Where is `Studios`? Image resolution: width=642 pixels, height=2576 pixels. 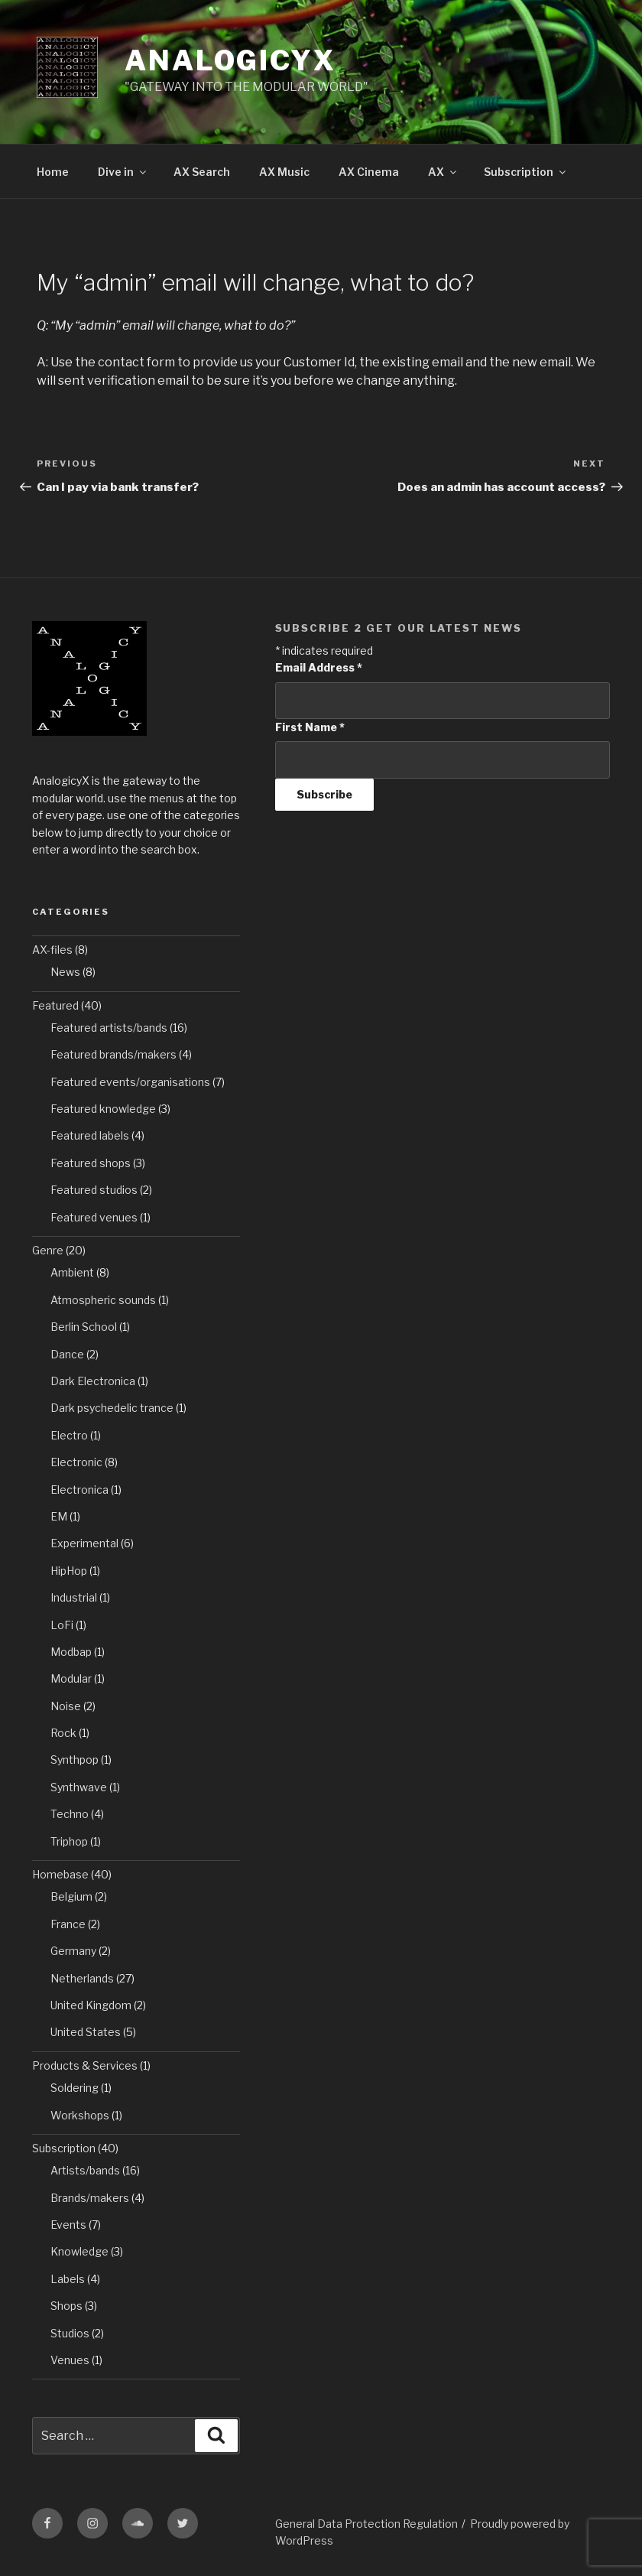
Studios is located at coordinates (69, 2333).